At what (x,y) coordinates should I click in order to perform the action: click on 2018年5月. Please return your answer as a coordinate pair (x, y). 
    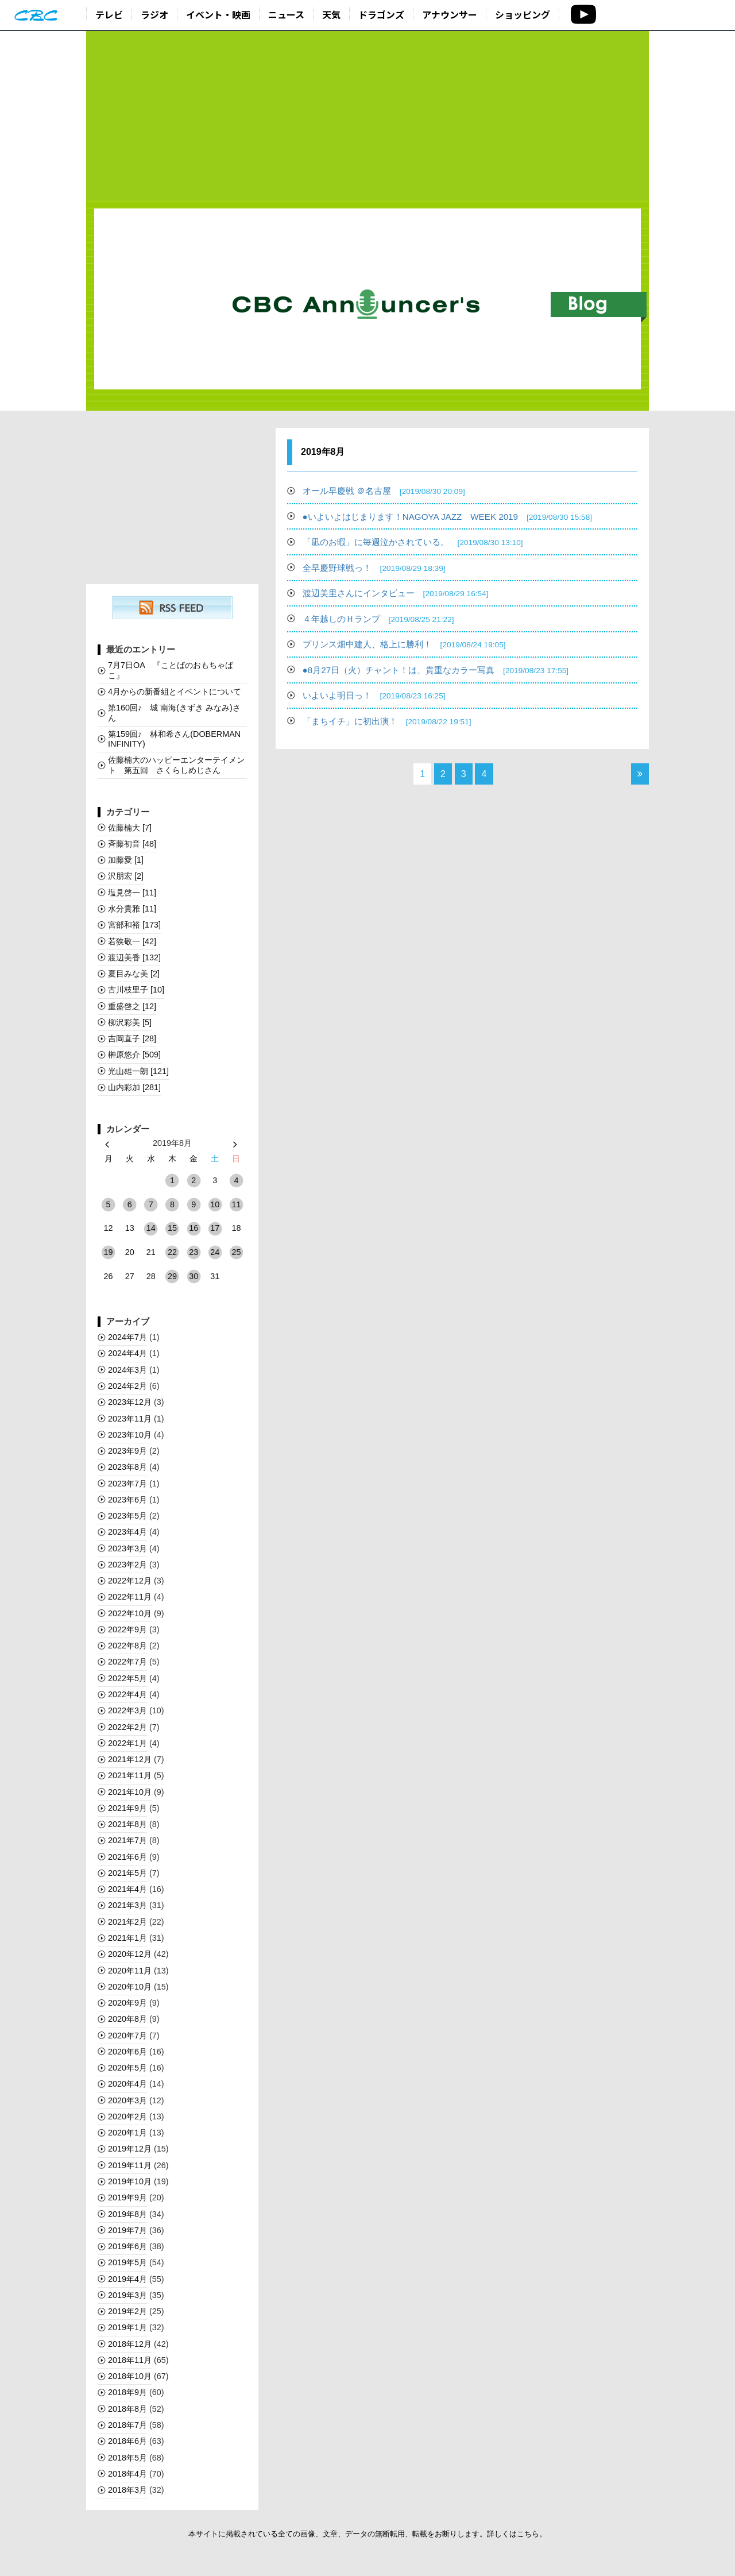
    Looking at the image, I should click on (127, 2457).